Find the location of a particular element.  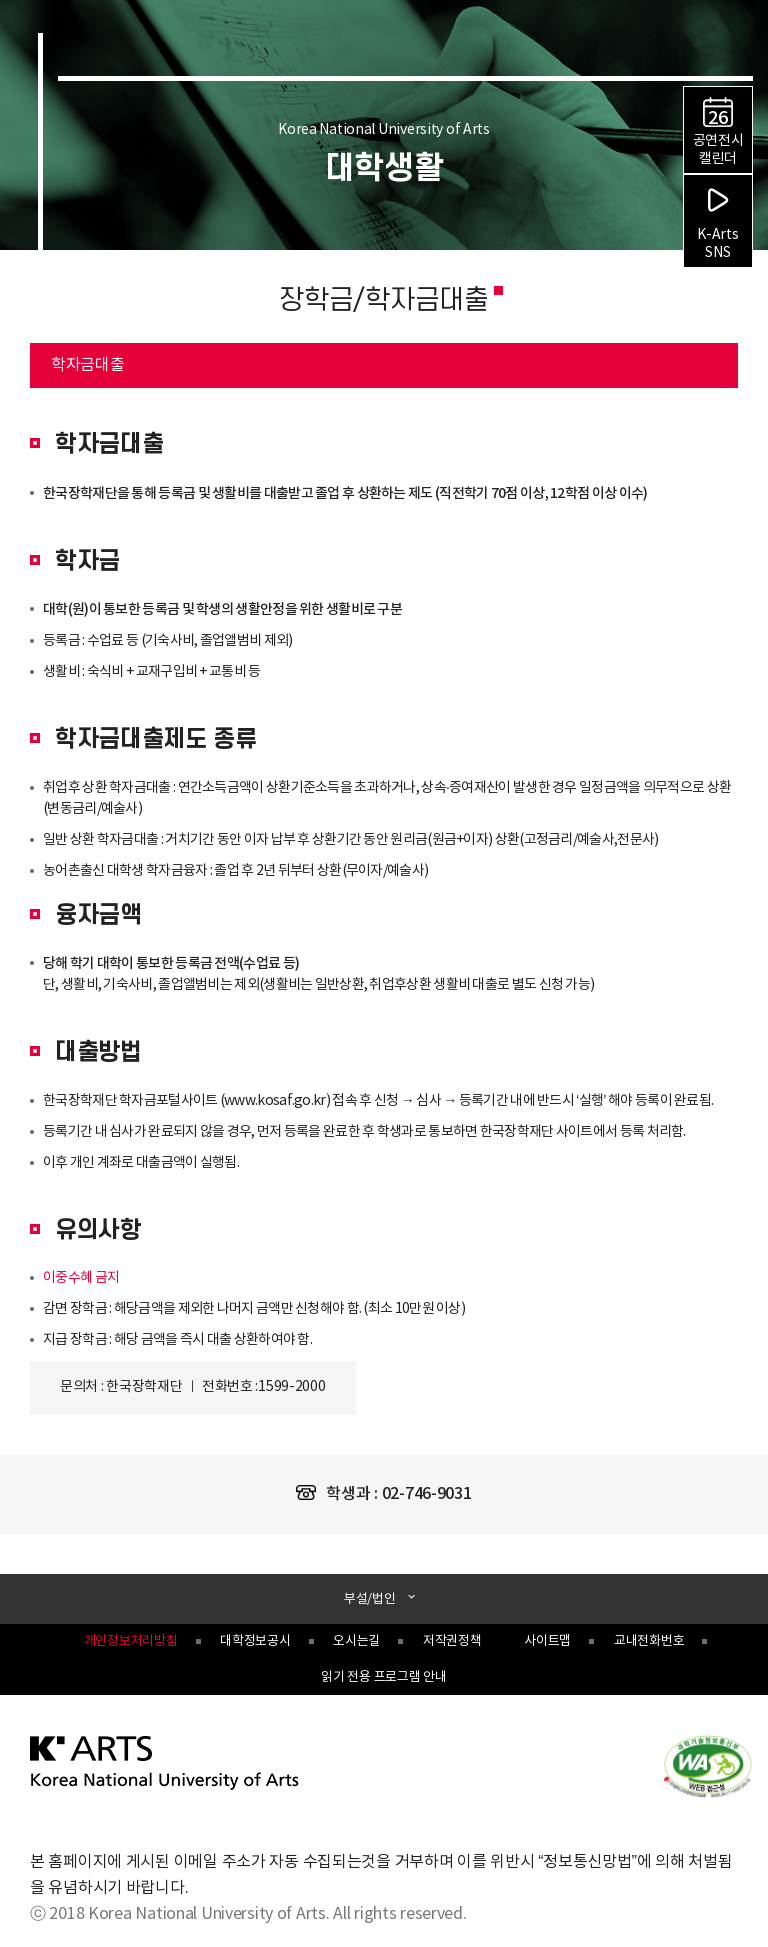

사이트맵 is located at coordinates (547, 1641).